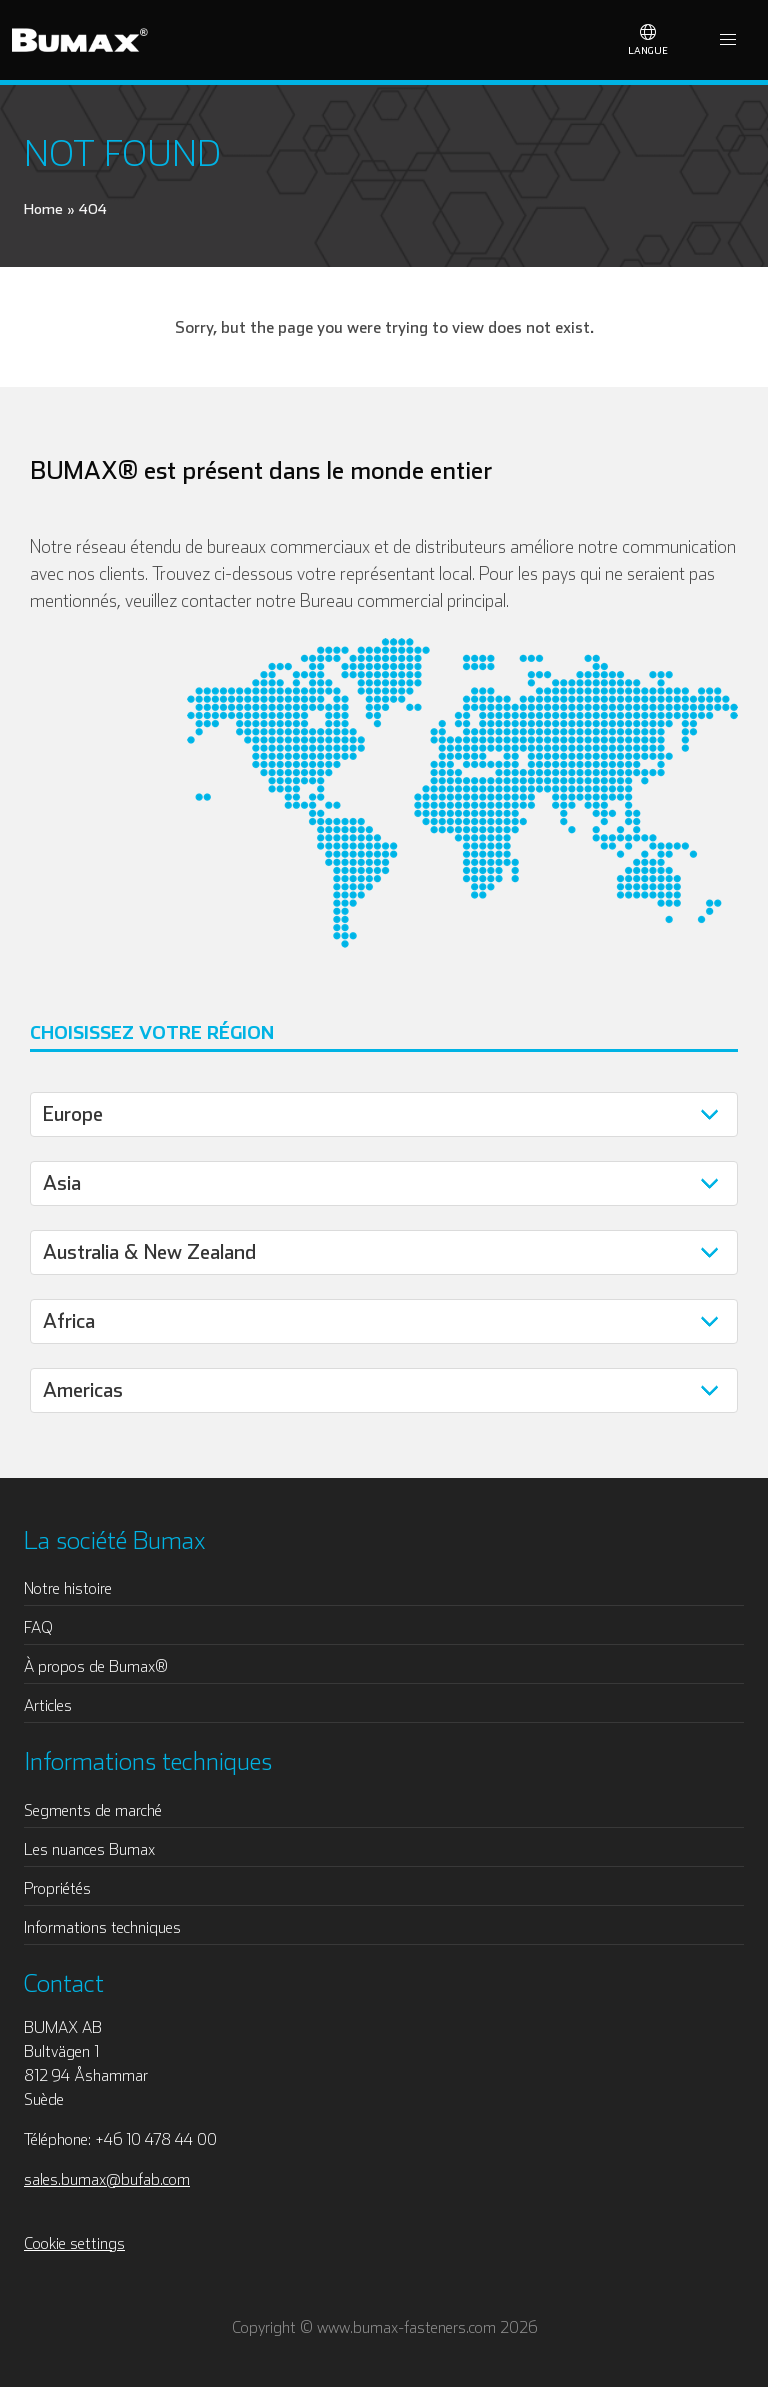  Describe the element at coordinates (96, 1666) in the screenshot. I see `À propos de Bumax®` at that location.